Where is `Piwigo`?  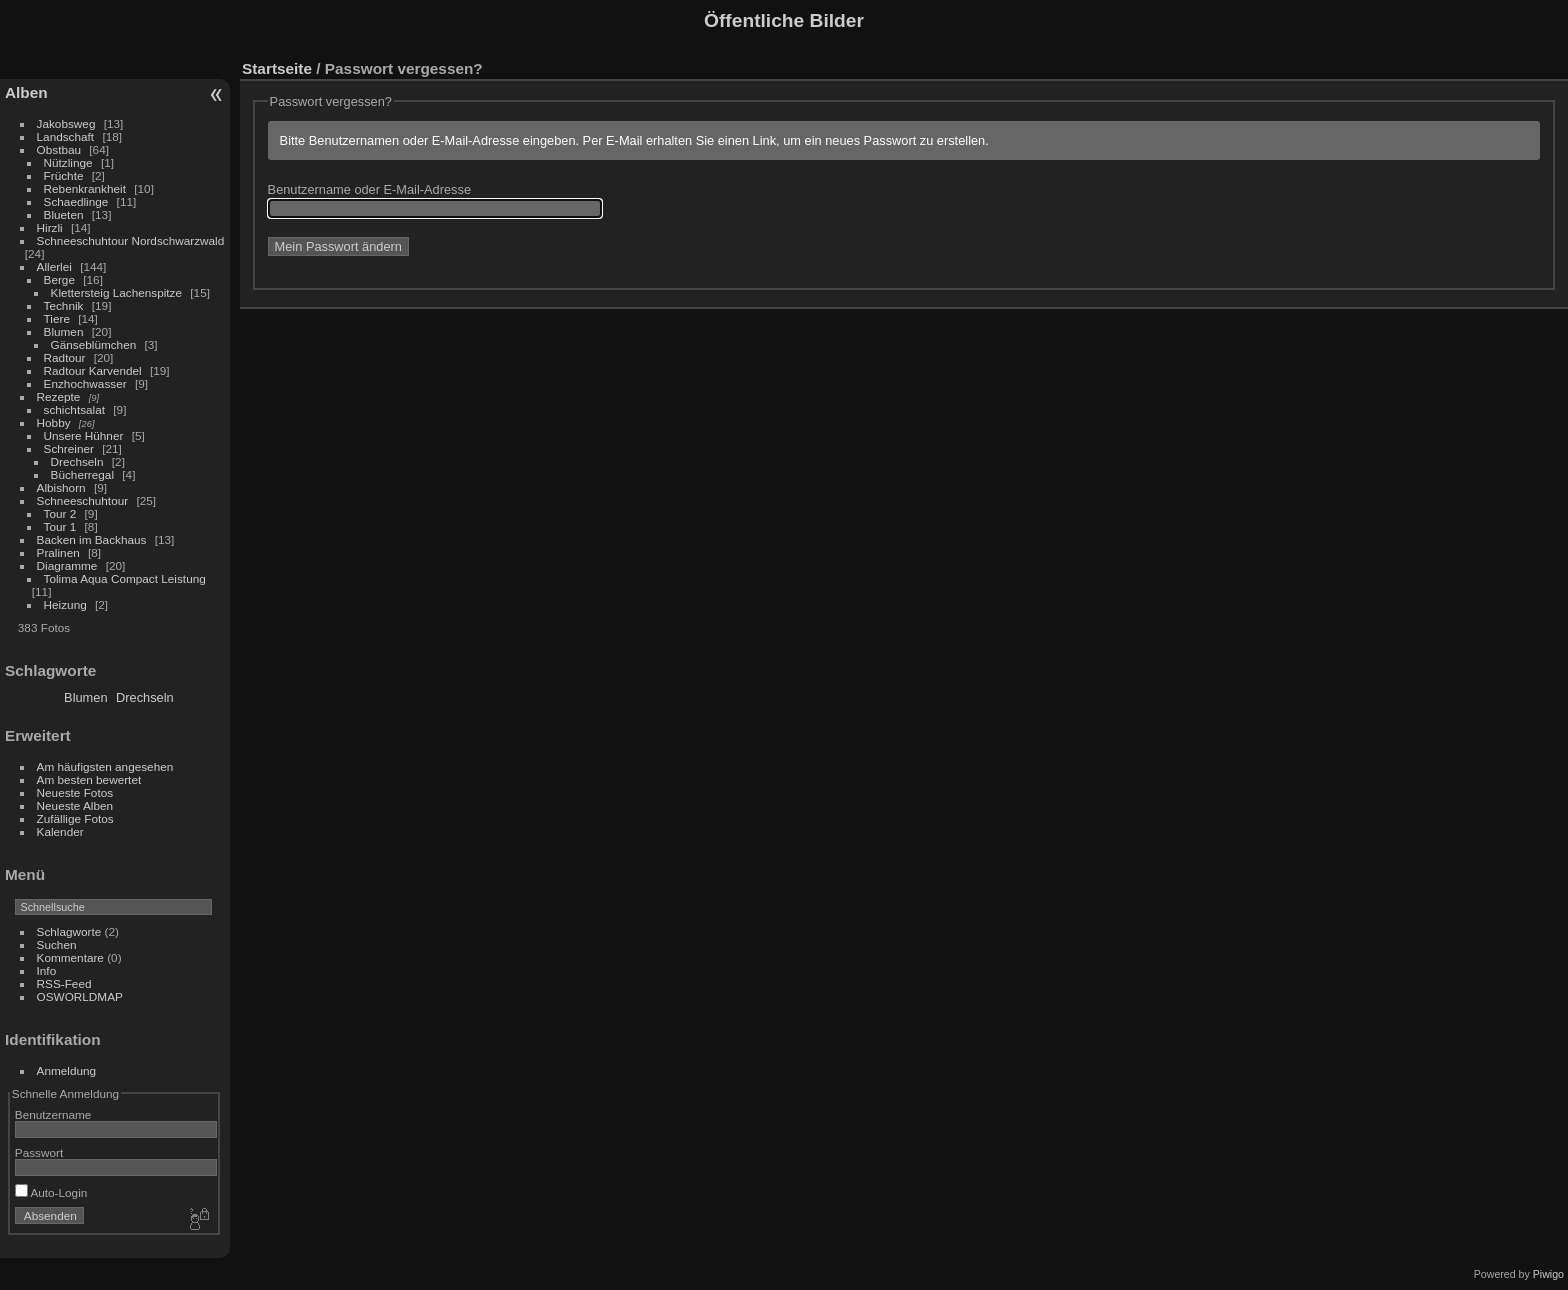 Piwigo is located at coordinates (1548, 1274).